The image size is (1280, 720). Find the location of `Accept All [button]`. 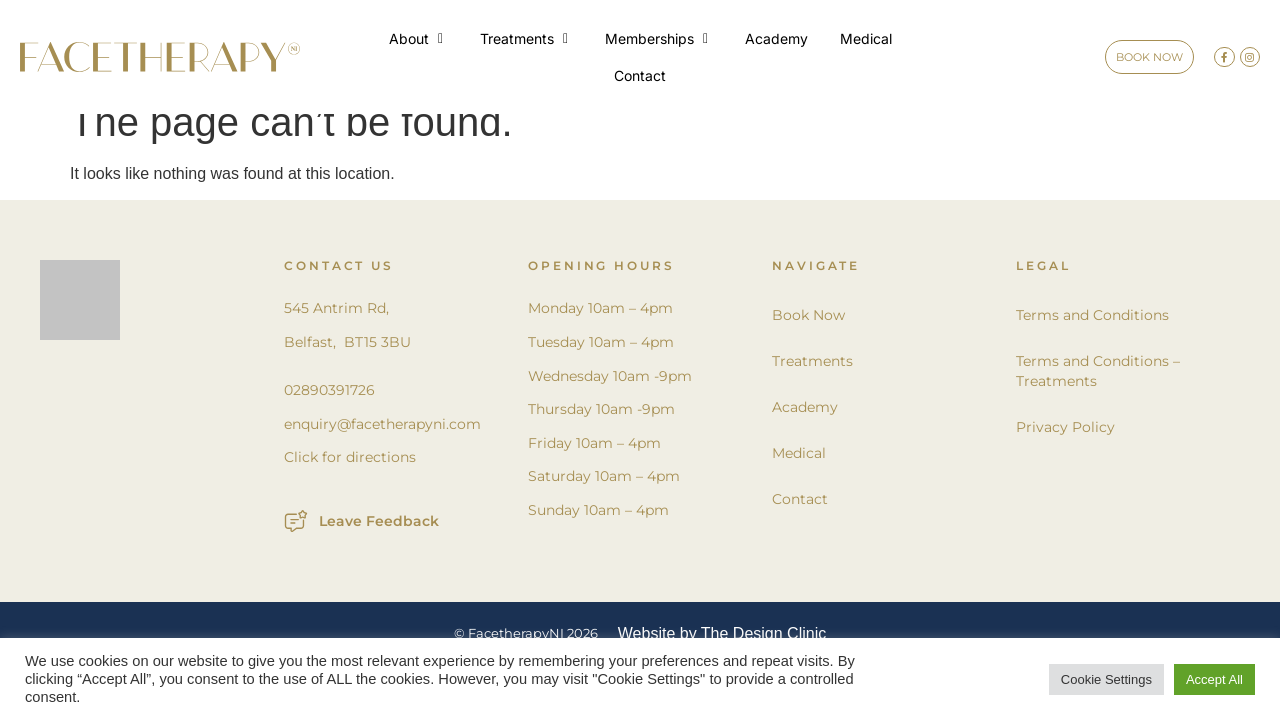

Accept All [button] is located at coordinates (1214, 679).